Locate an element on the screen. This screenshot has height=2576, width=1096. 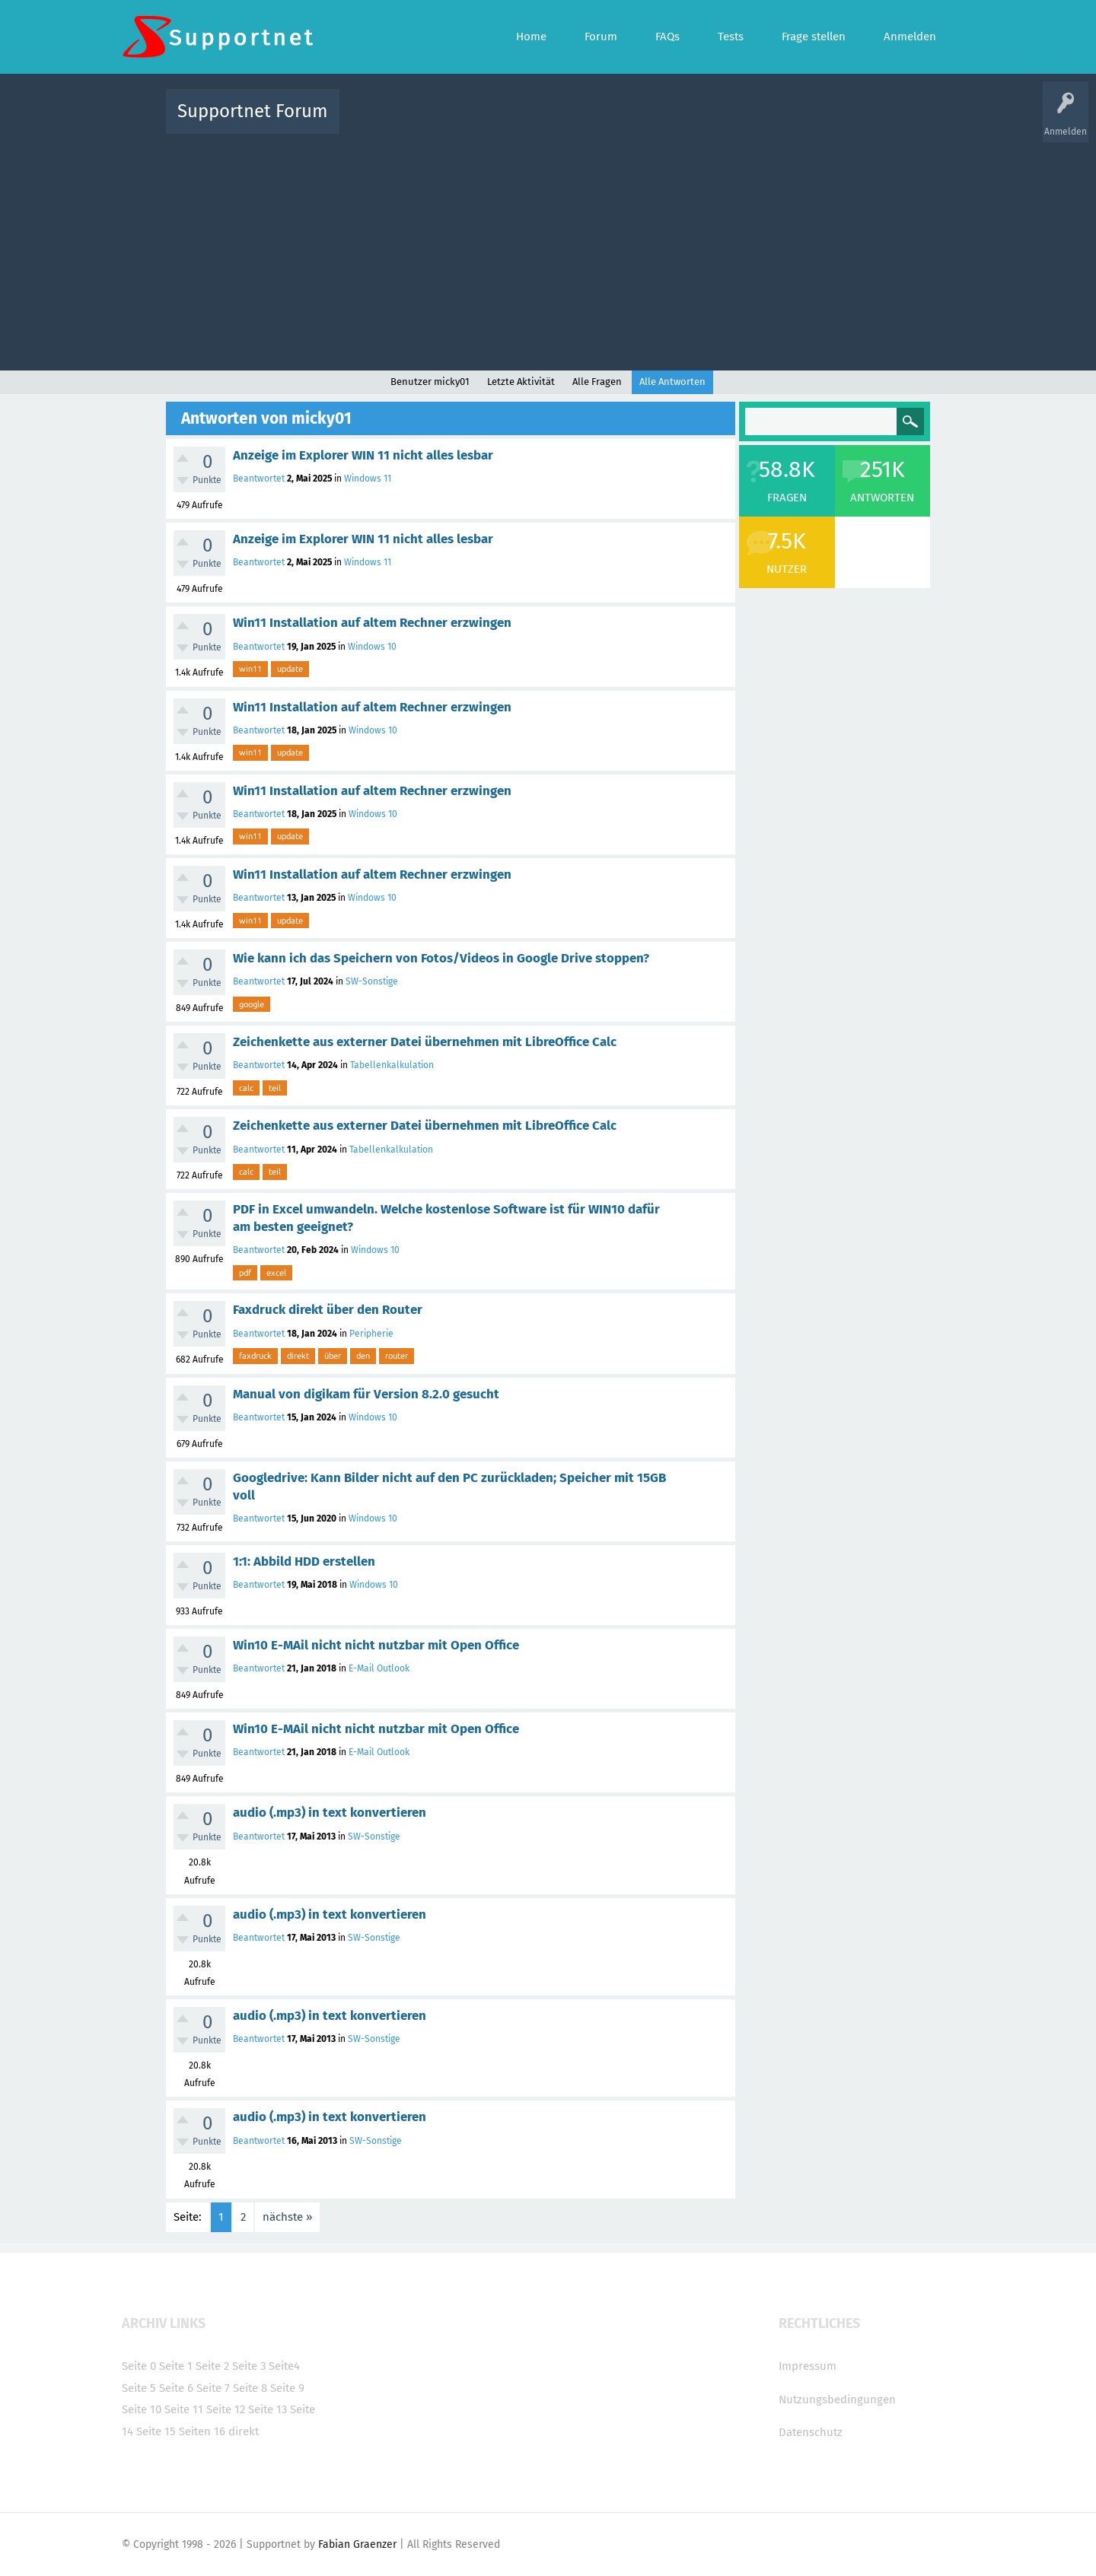
E-Mail Outlook is located at coordinates (379, 1668).